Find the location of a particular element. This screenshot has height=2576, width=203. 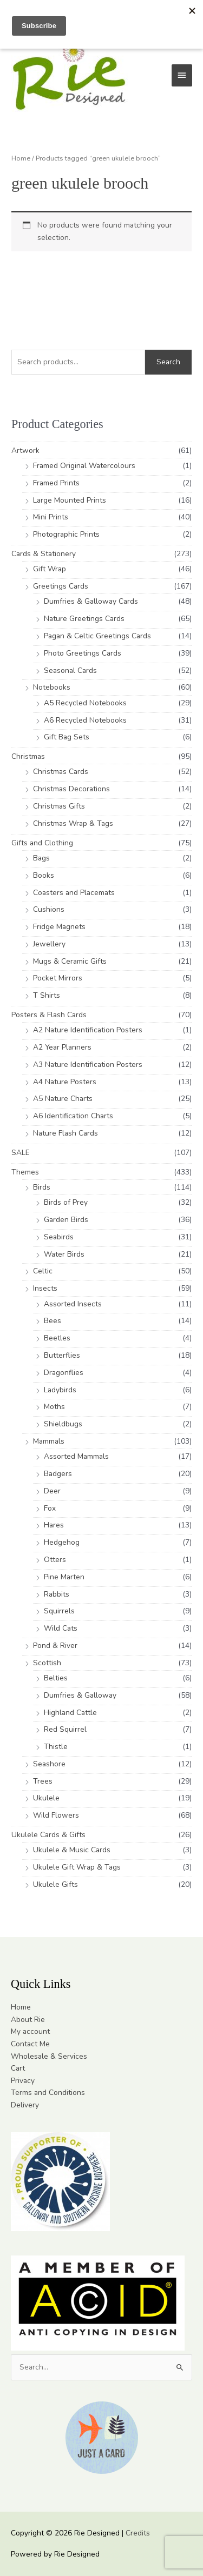

Butterflies is located at coordinates (62, 1355).